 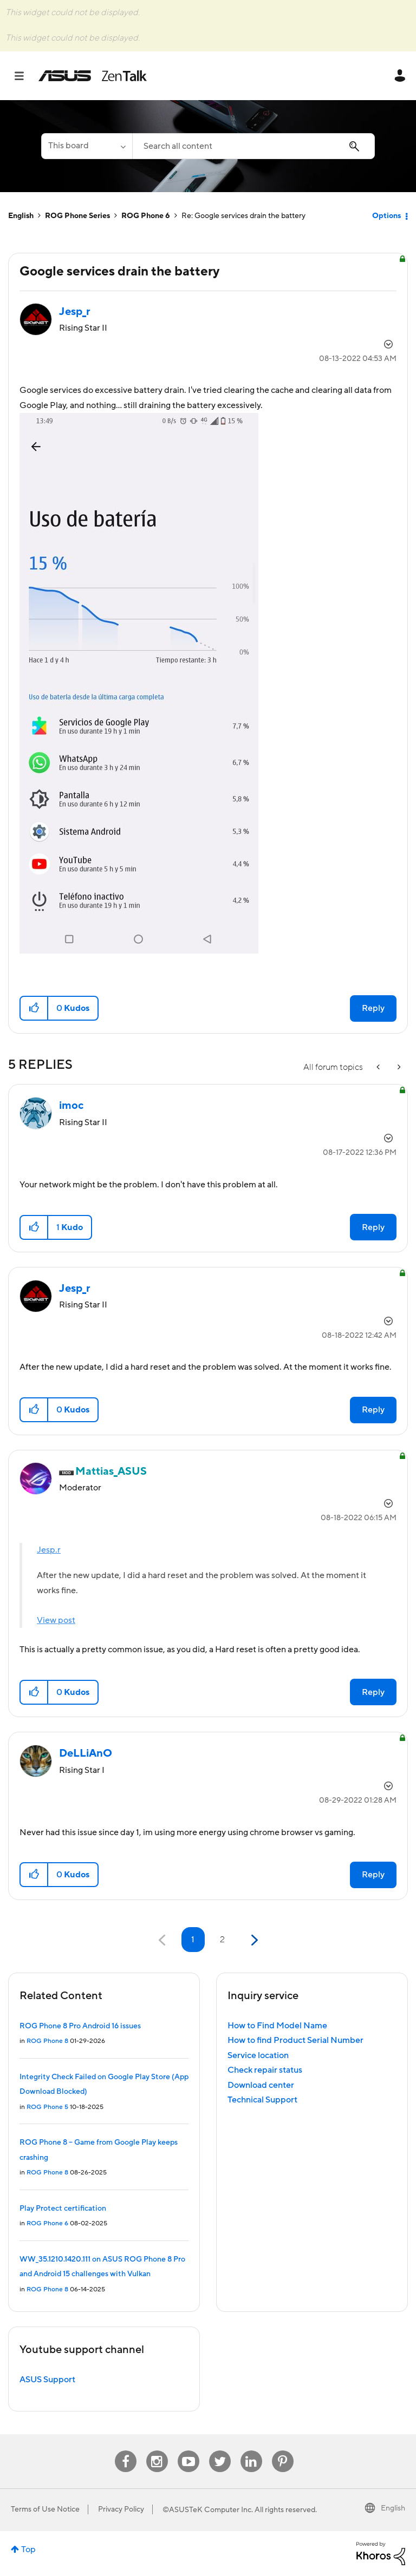 What do you see at coordinates (47, 2107) in the screenshot?
I see `ROG Phone 5` at bounding box center [47, 2107].